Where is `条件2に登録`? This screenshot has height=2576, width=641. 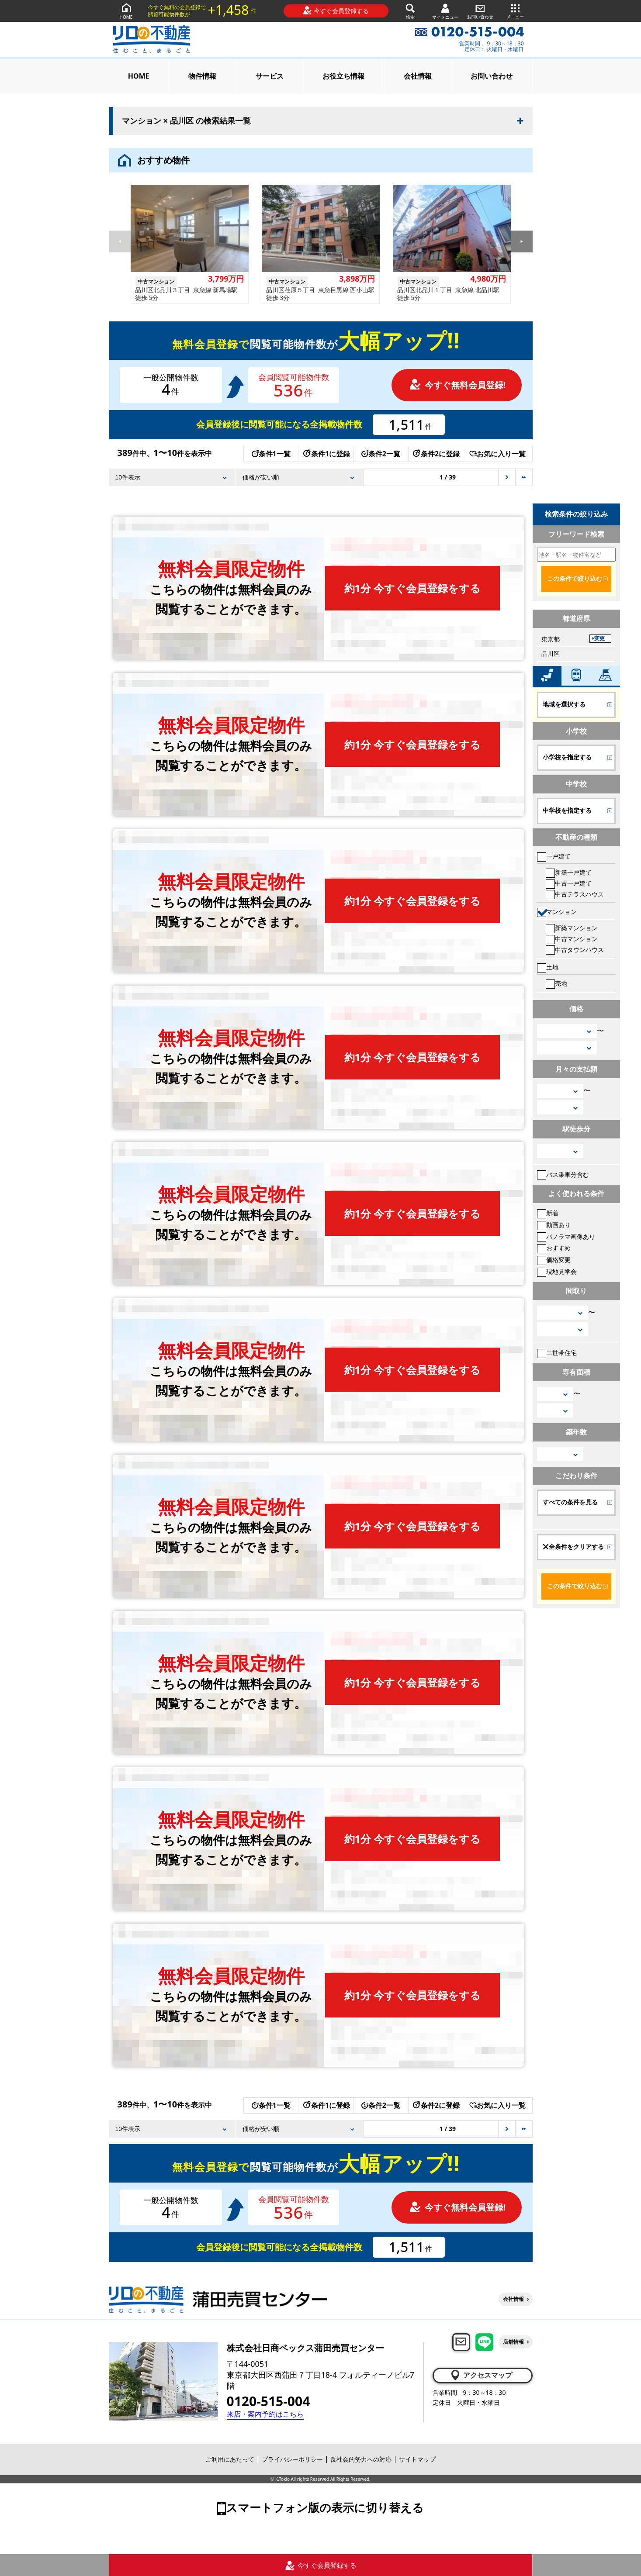 条件2に登録 is located at coordinates (436, 454).